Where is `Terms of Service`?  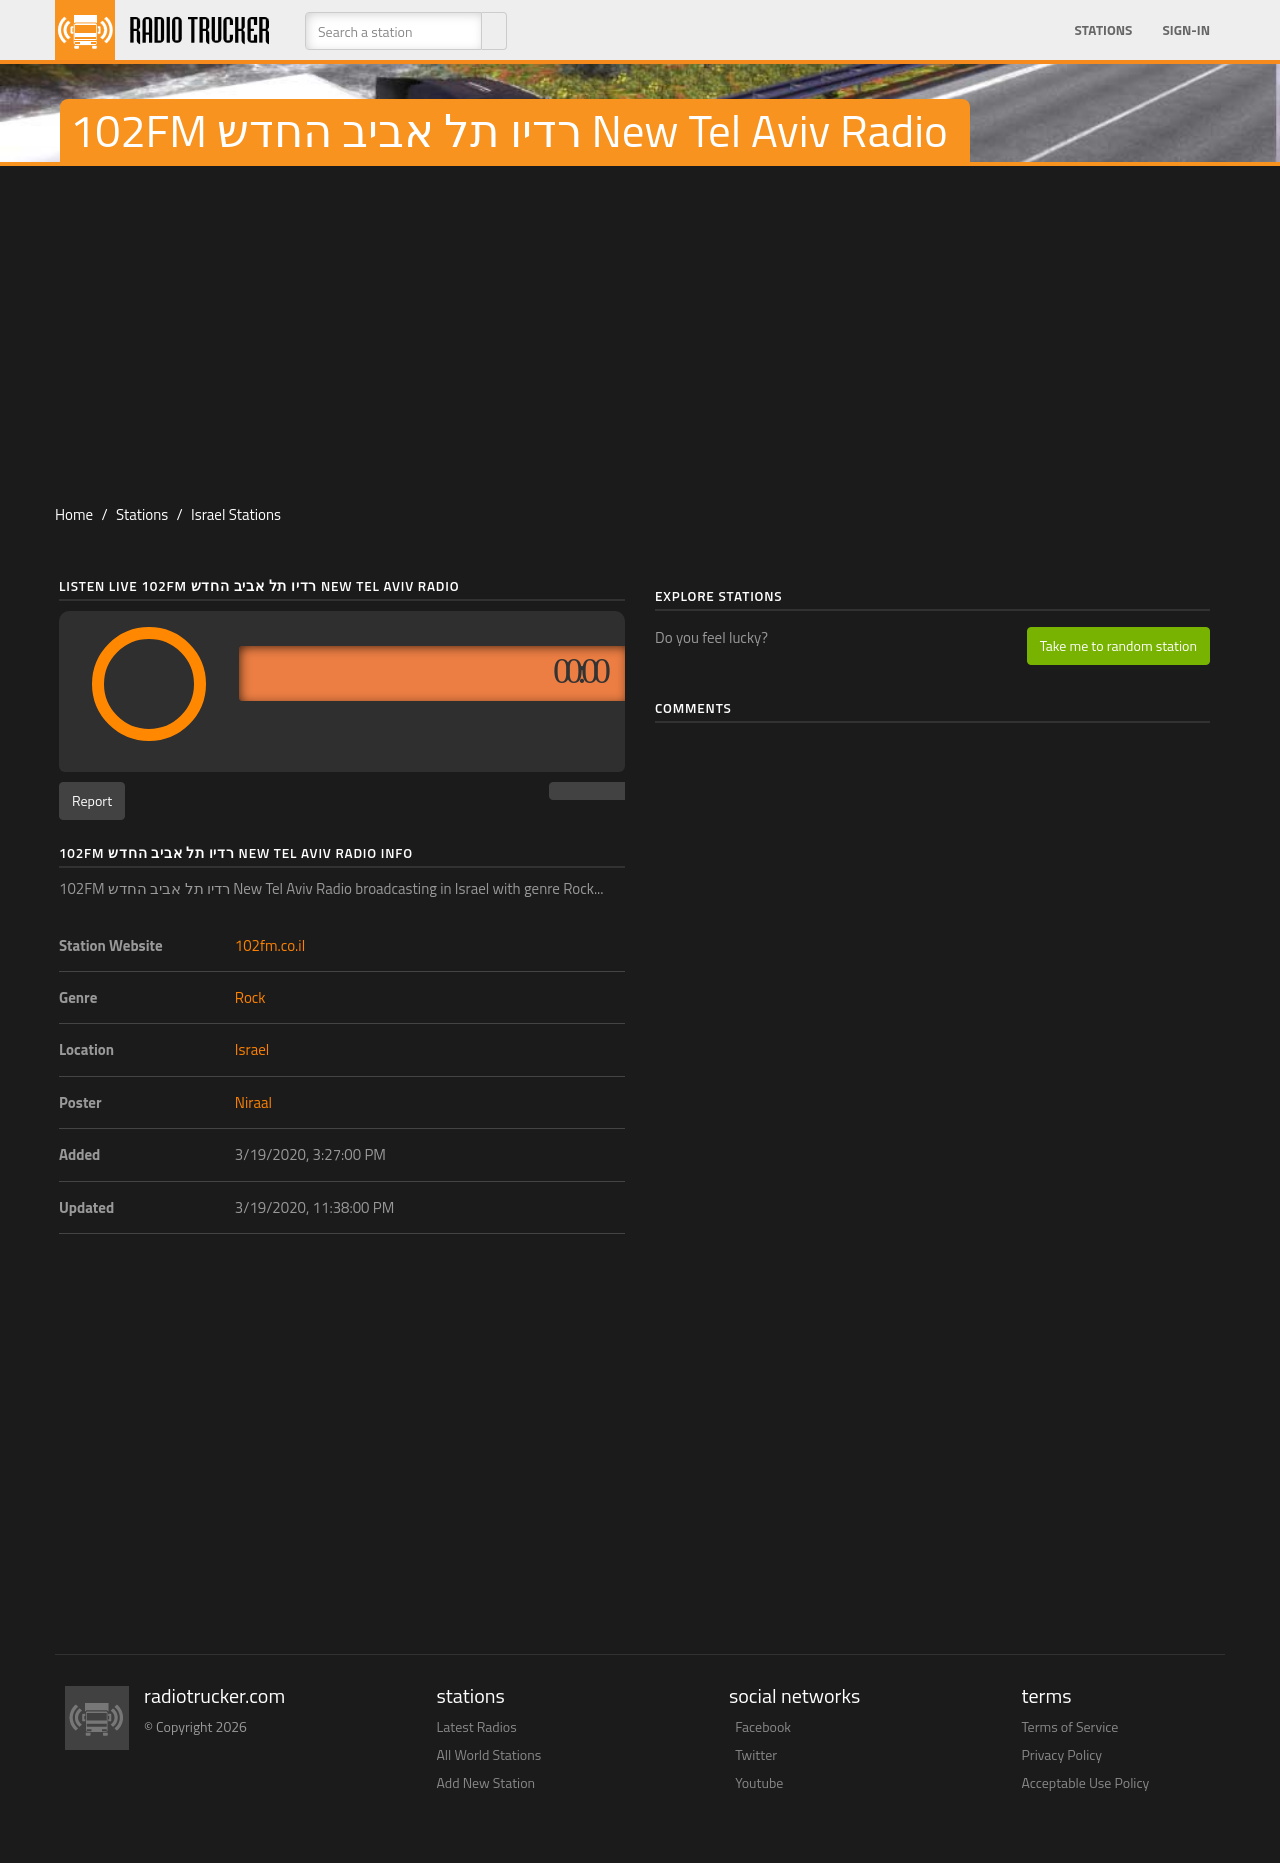 Terms of Service is located at coordinates (1070, 1726).